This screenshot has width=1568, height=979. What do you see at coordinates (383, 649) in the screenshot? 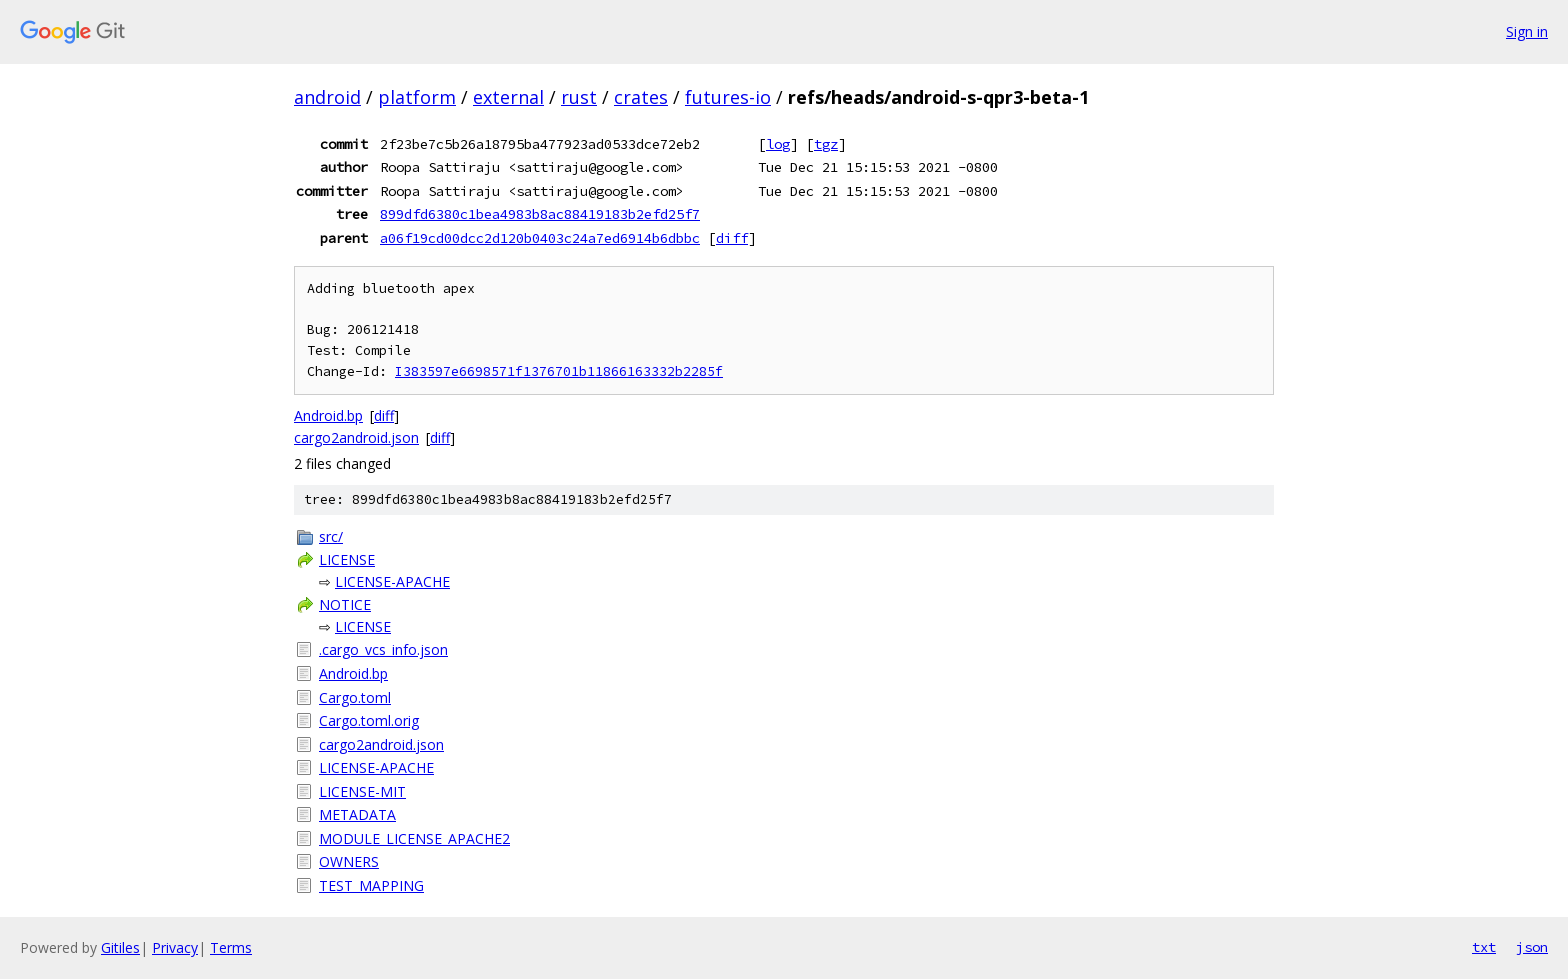
I see `.cargo_vcs_info.json` at bounding box center [383, 649].